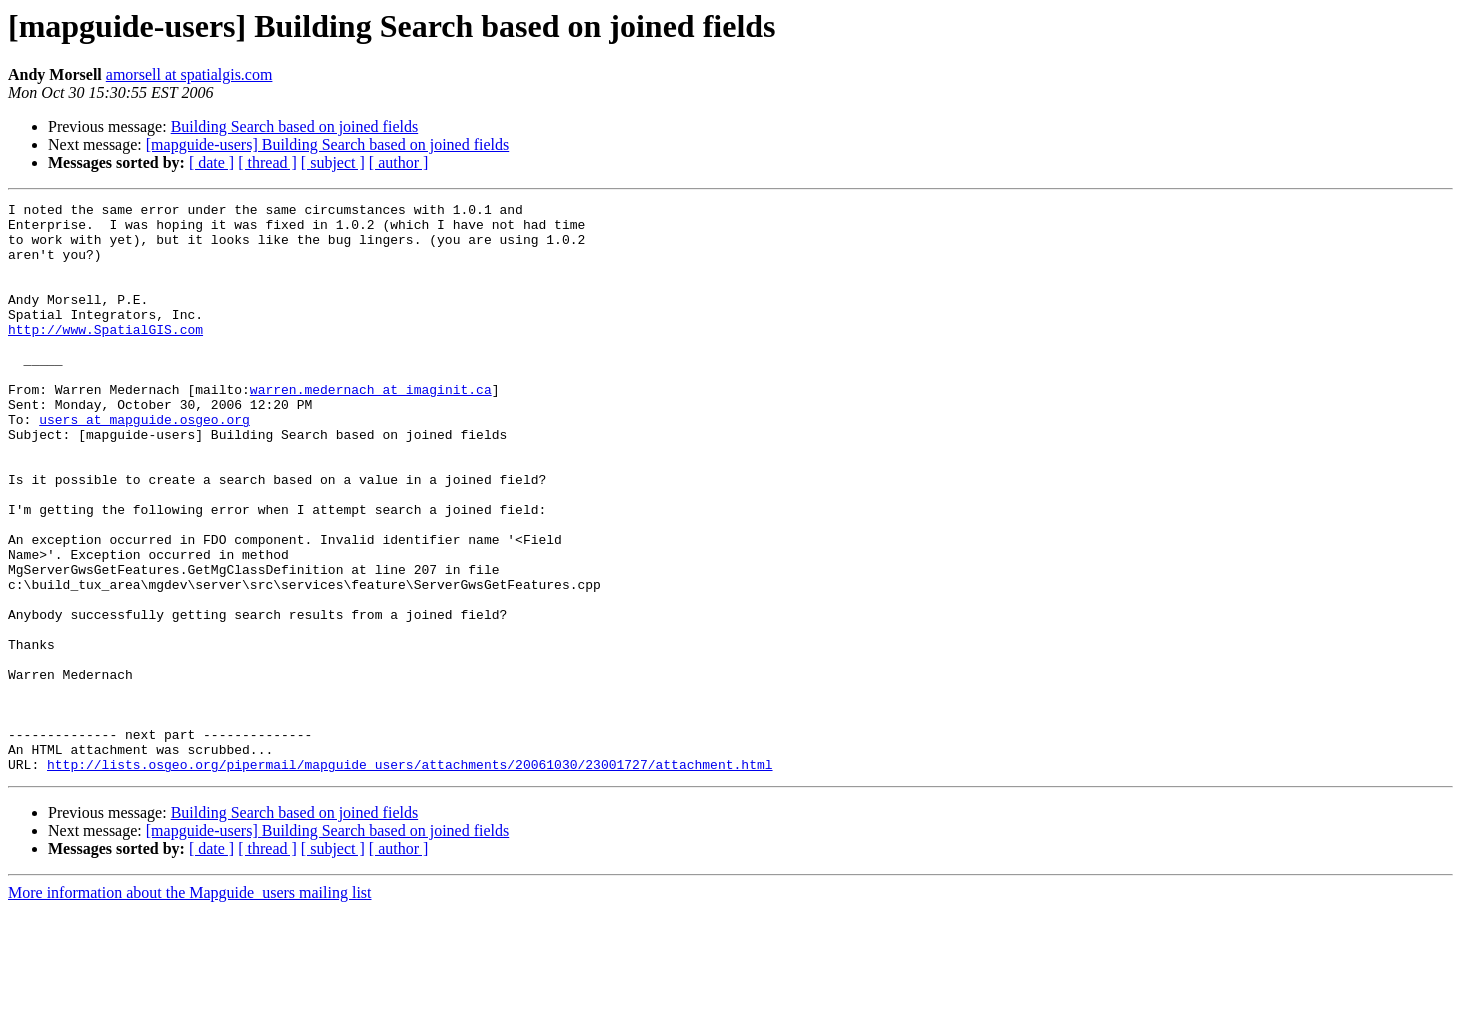 This screenshot has height=1024, width=1461. I want to click on More information about the Mapguide_users mailing list, so click(190, 1006).